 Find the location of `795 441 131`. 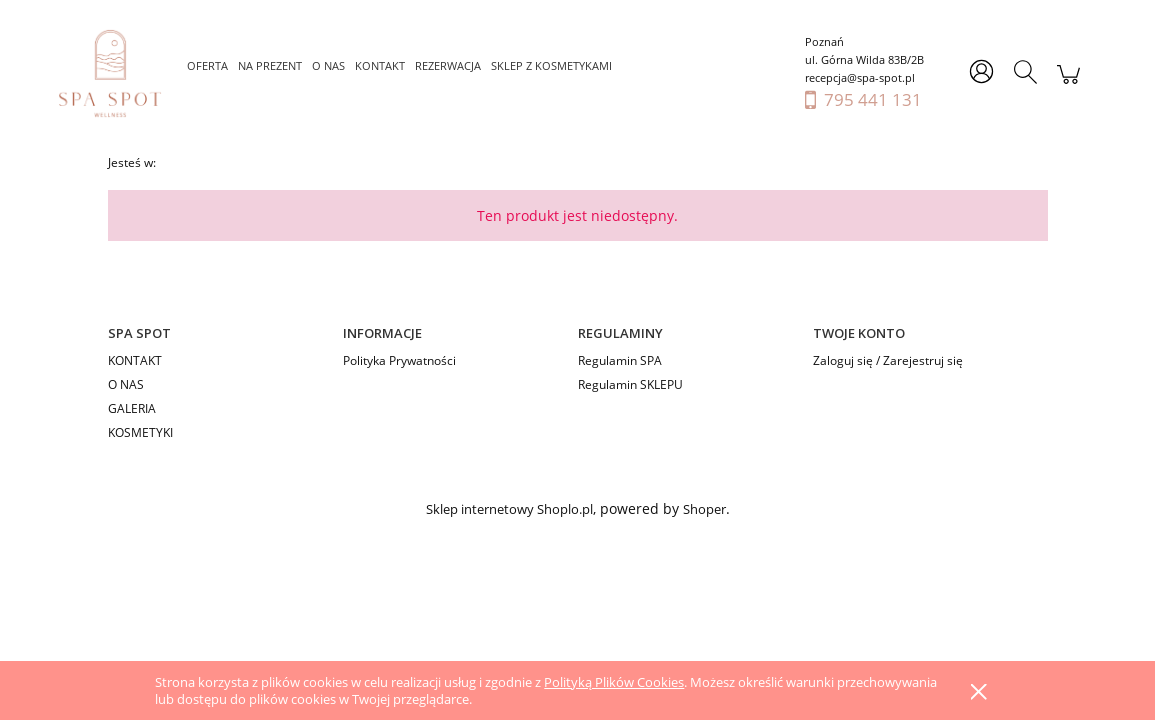

795 441 131 is located at coordinates (873, 99).